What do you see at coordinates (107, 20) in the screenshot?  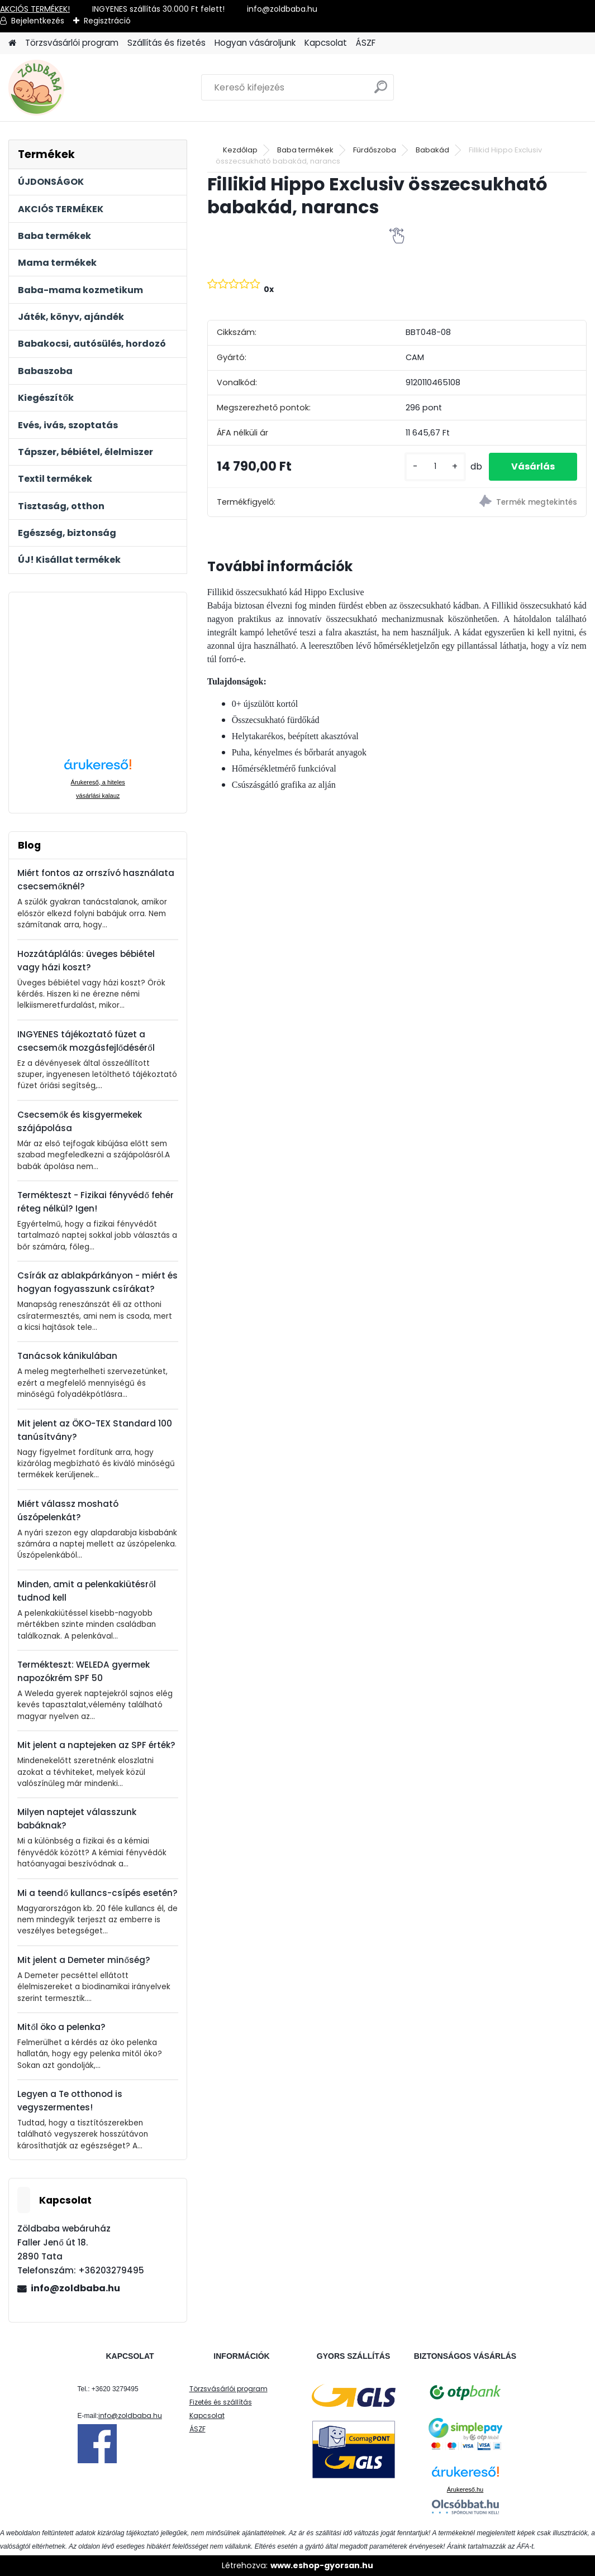 I see `Regisztráció` at bounding box center [107, 20].